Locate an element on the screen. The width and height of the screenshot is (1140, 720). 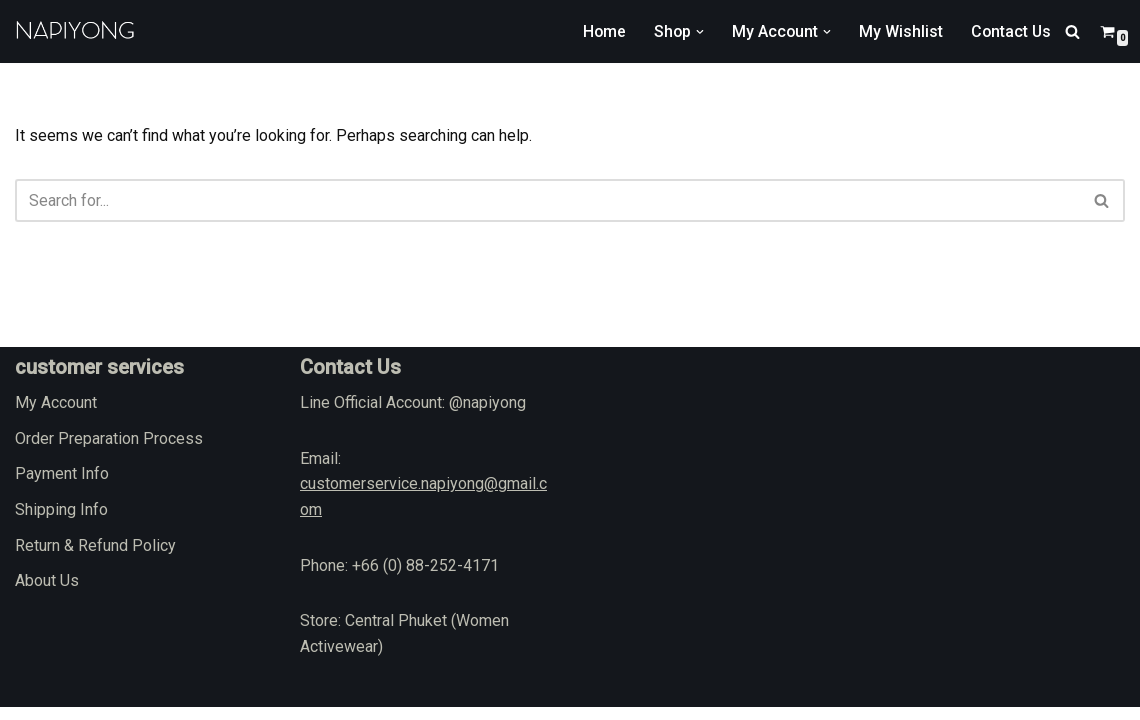
Payment Info is located at coordinates (62, 486).